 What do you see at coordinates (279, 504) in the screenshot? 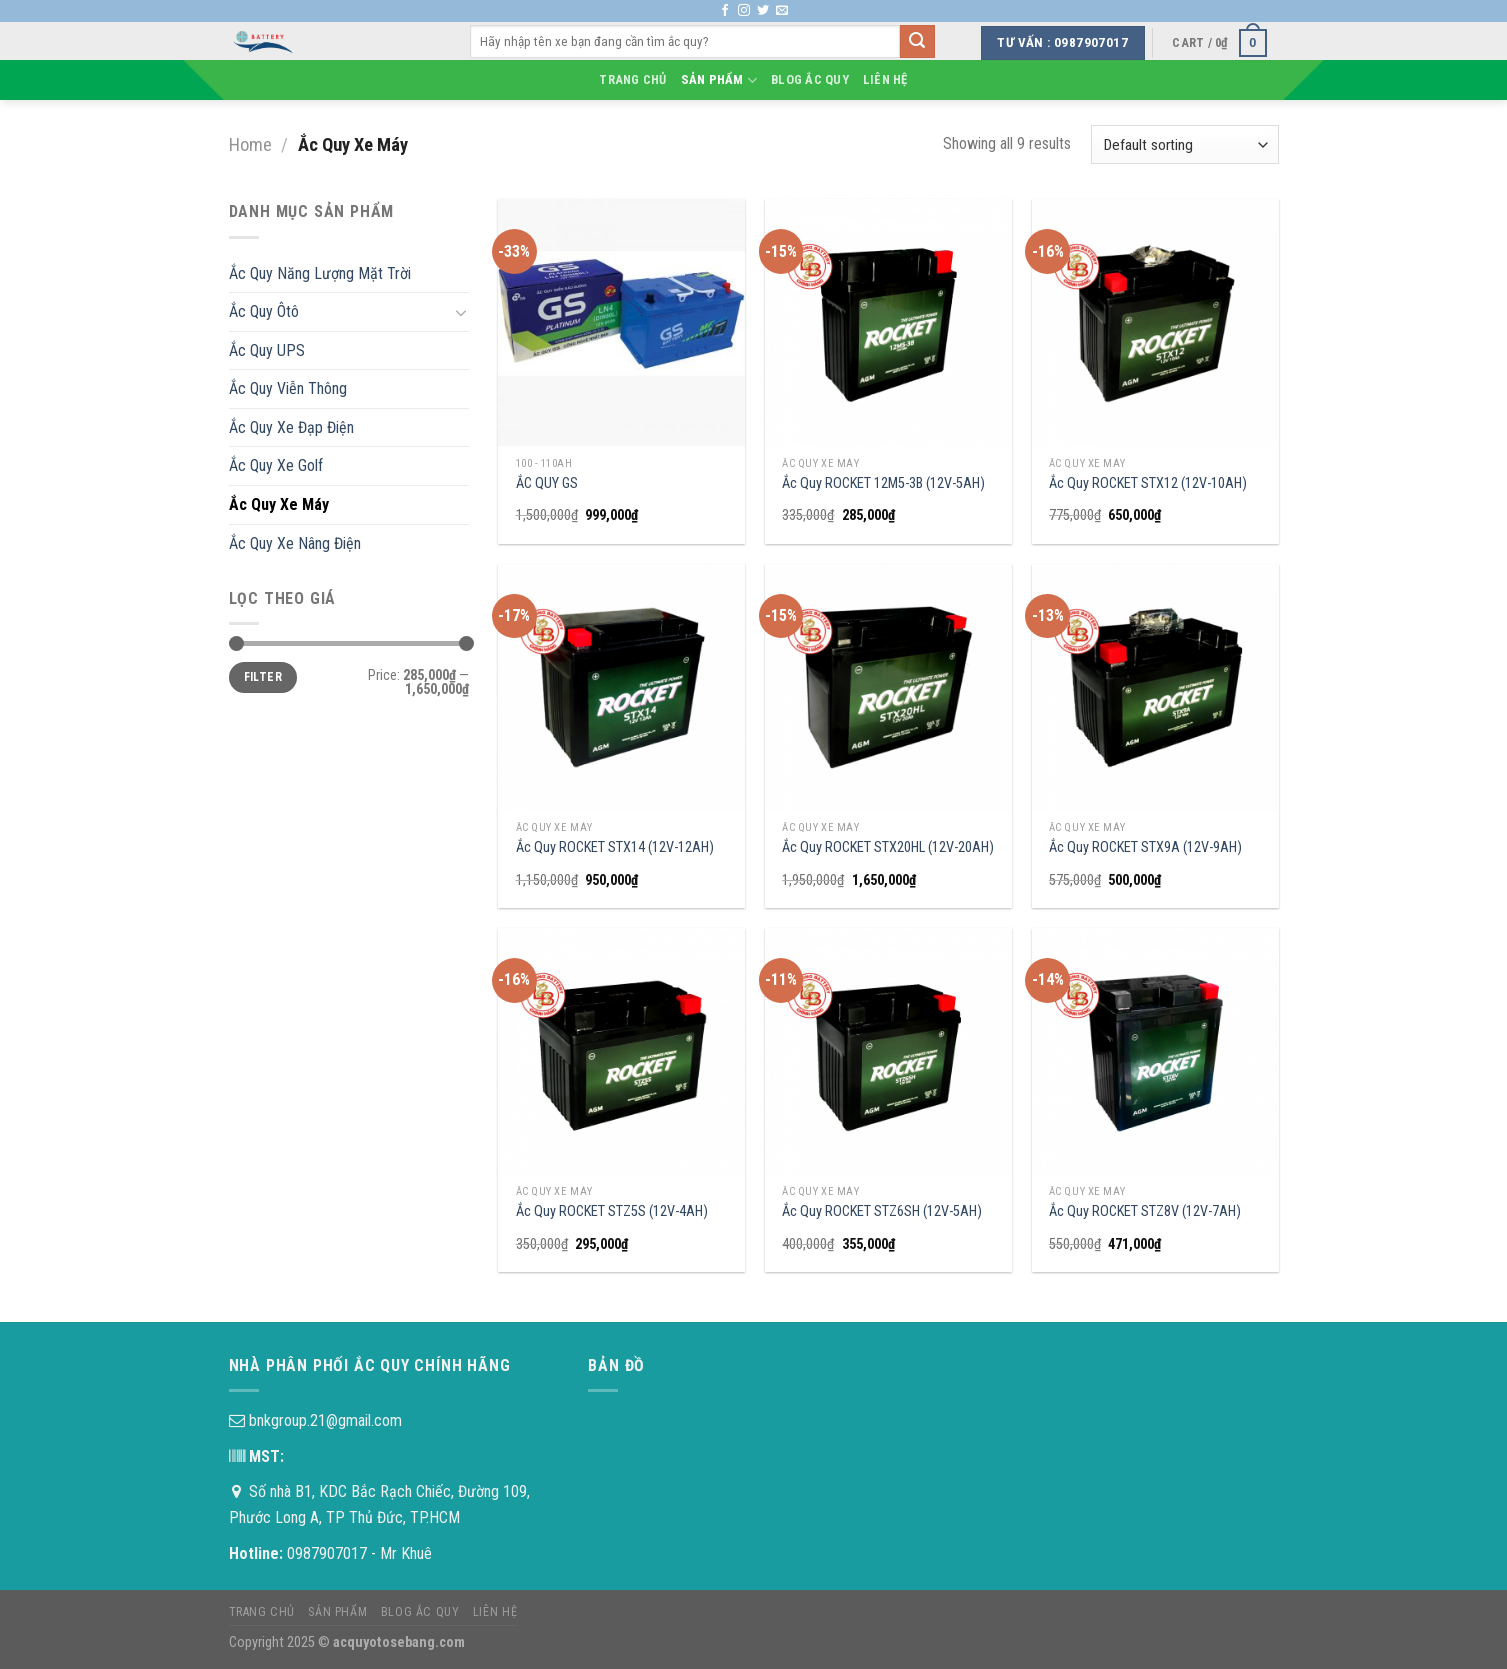
I see `Ắc Quy Xe Máy` at bounding box center [279, 504].